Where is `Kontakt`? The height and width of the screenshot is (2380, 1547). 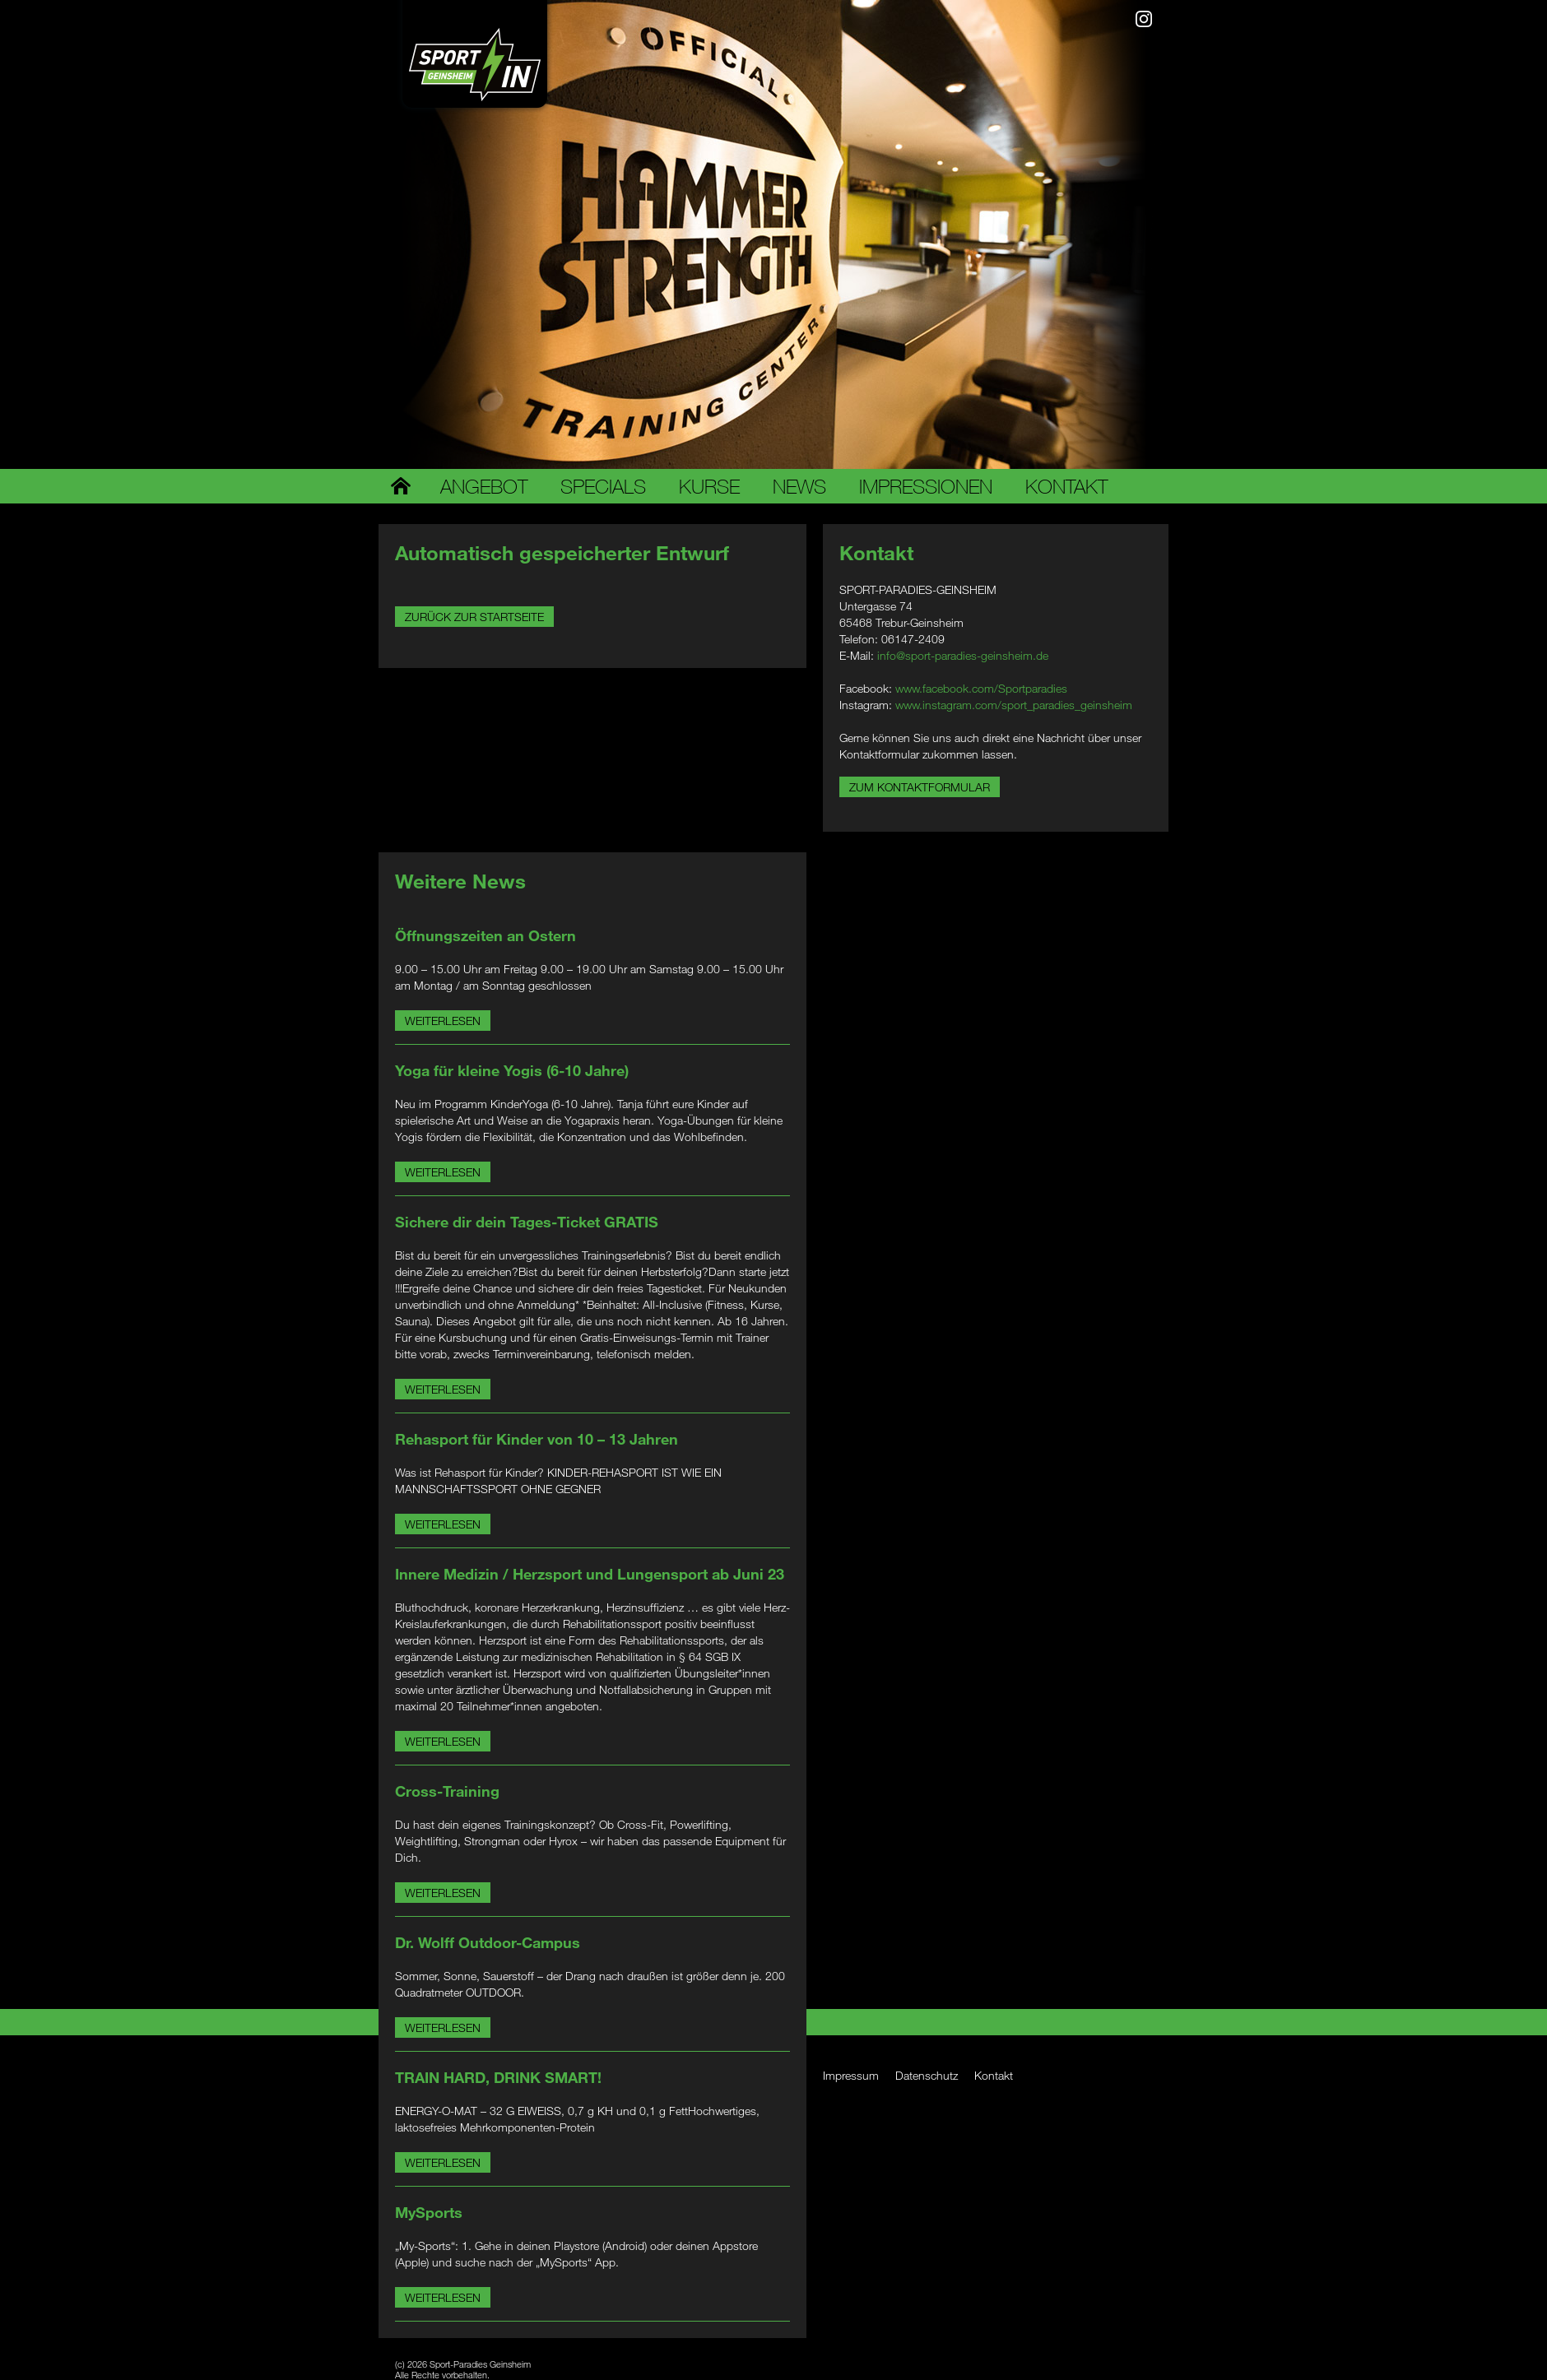 Kontakt is located at coordinates (1066, 486).